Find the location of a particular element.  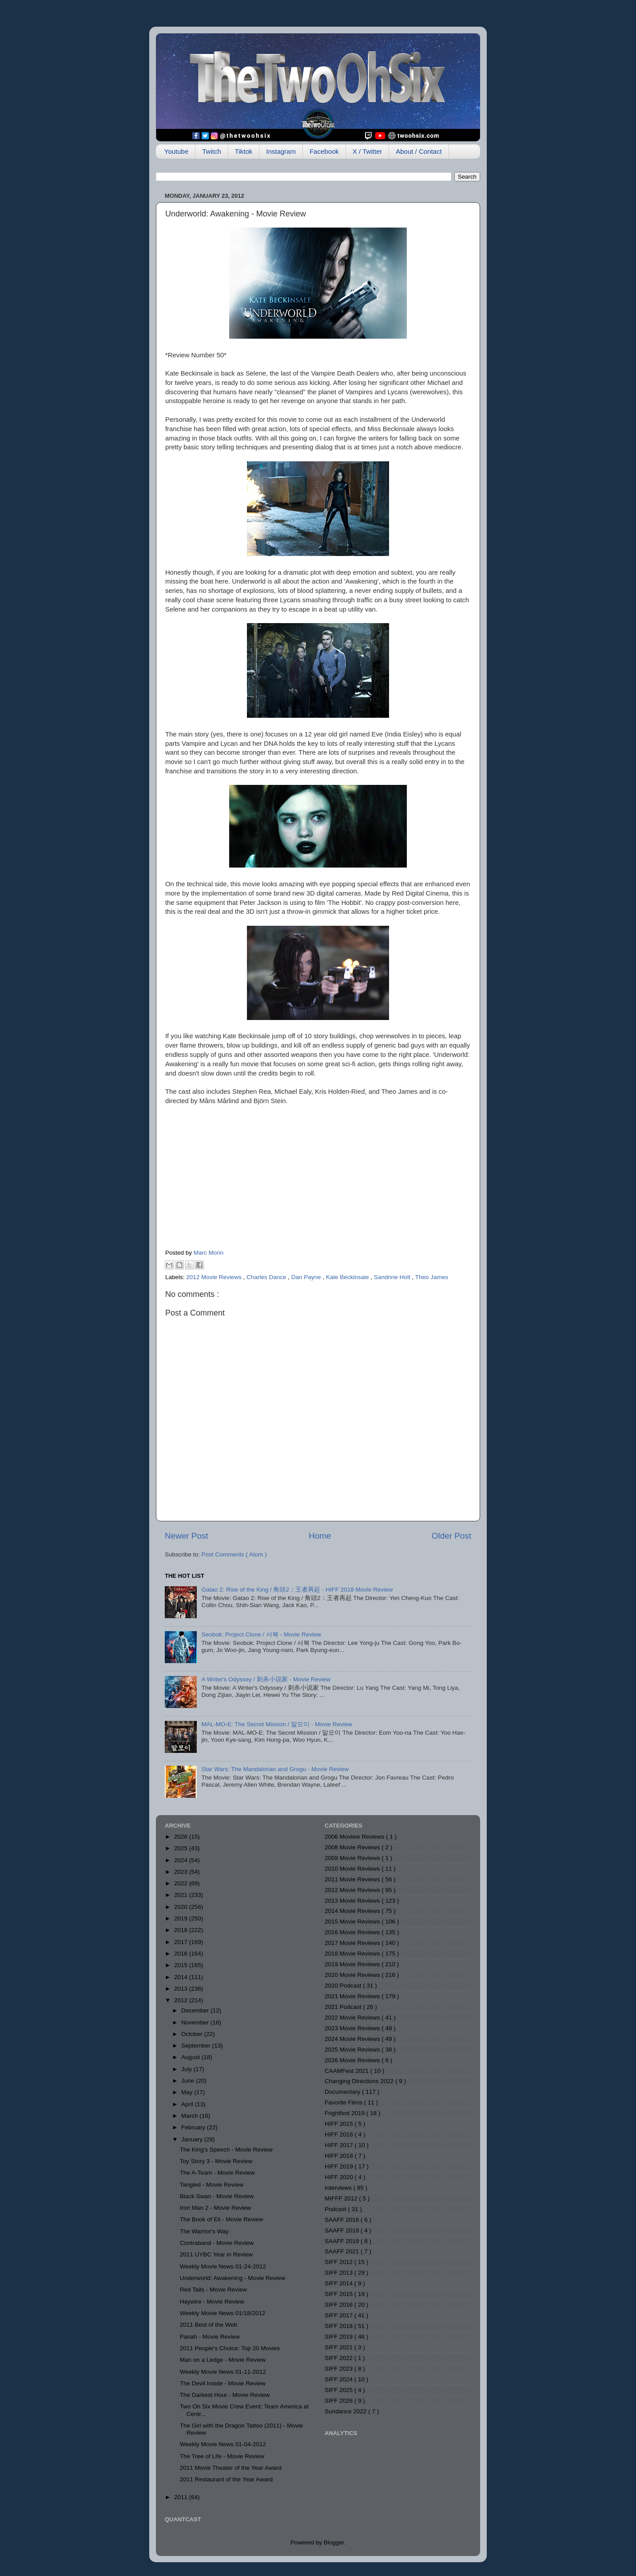

2014 Movie Reviews is located at coordinates (353, 1911).